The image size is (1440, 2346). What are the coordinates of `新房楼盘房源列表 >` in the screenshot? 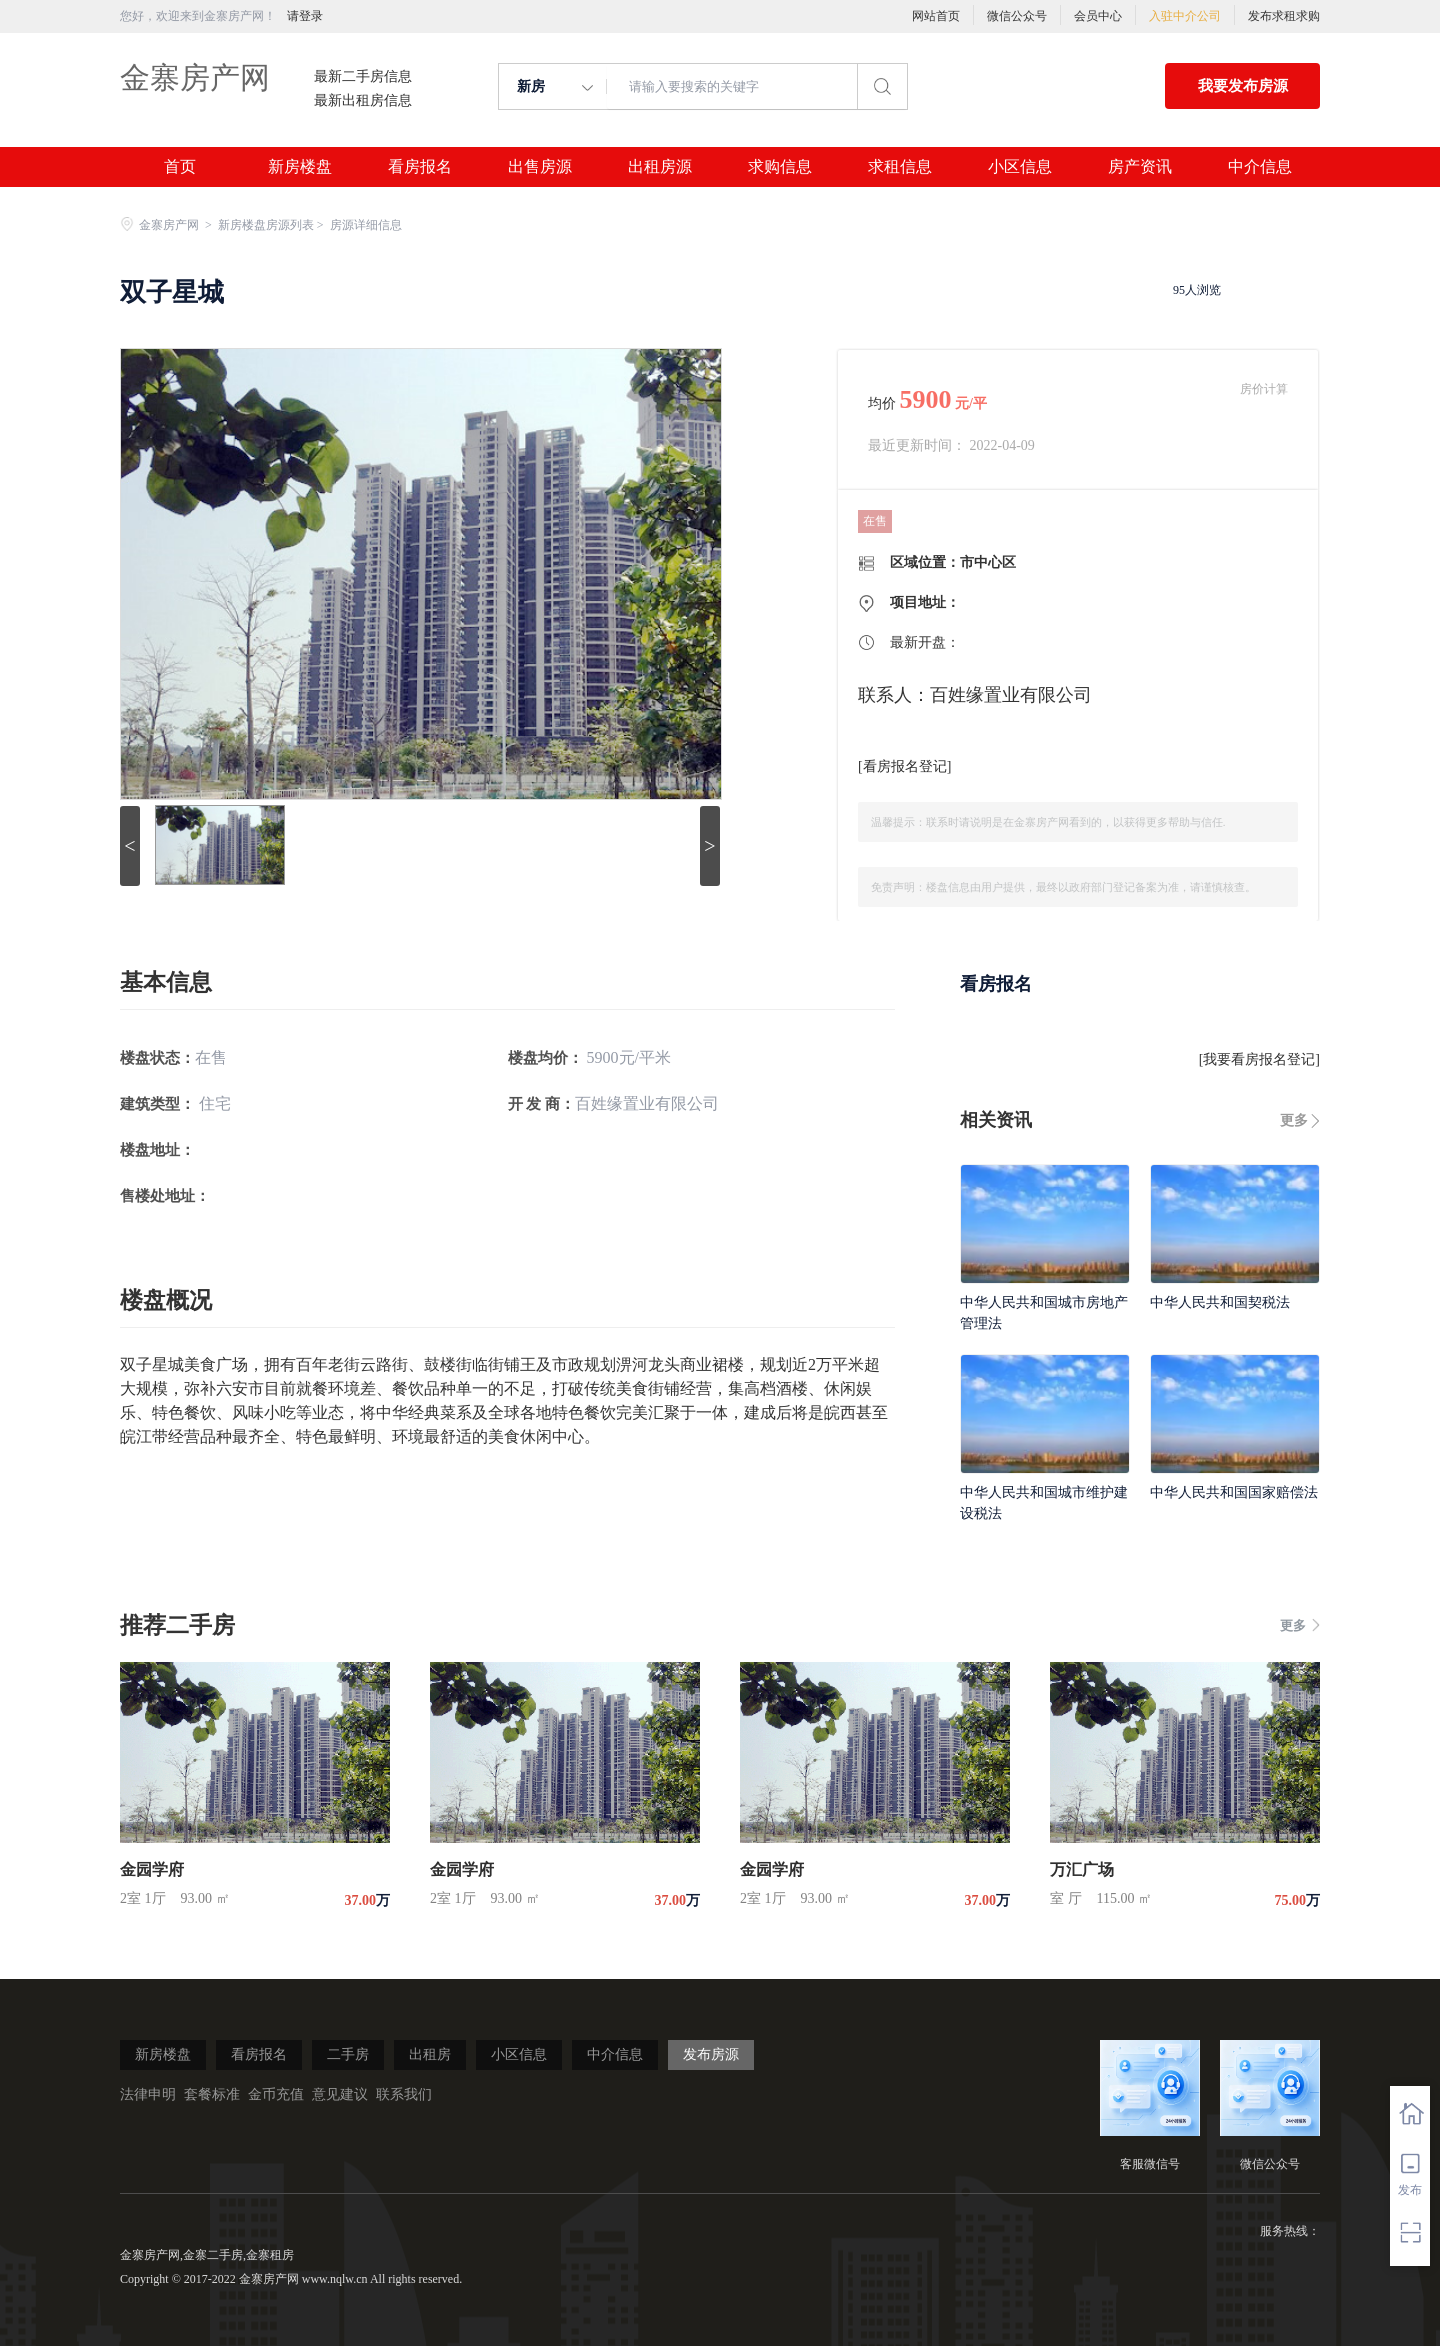 It's located at (272, 225).